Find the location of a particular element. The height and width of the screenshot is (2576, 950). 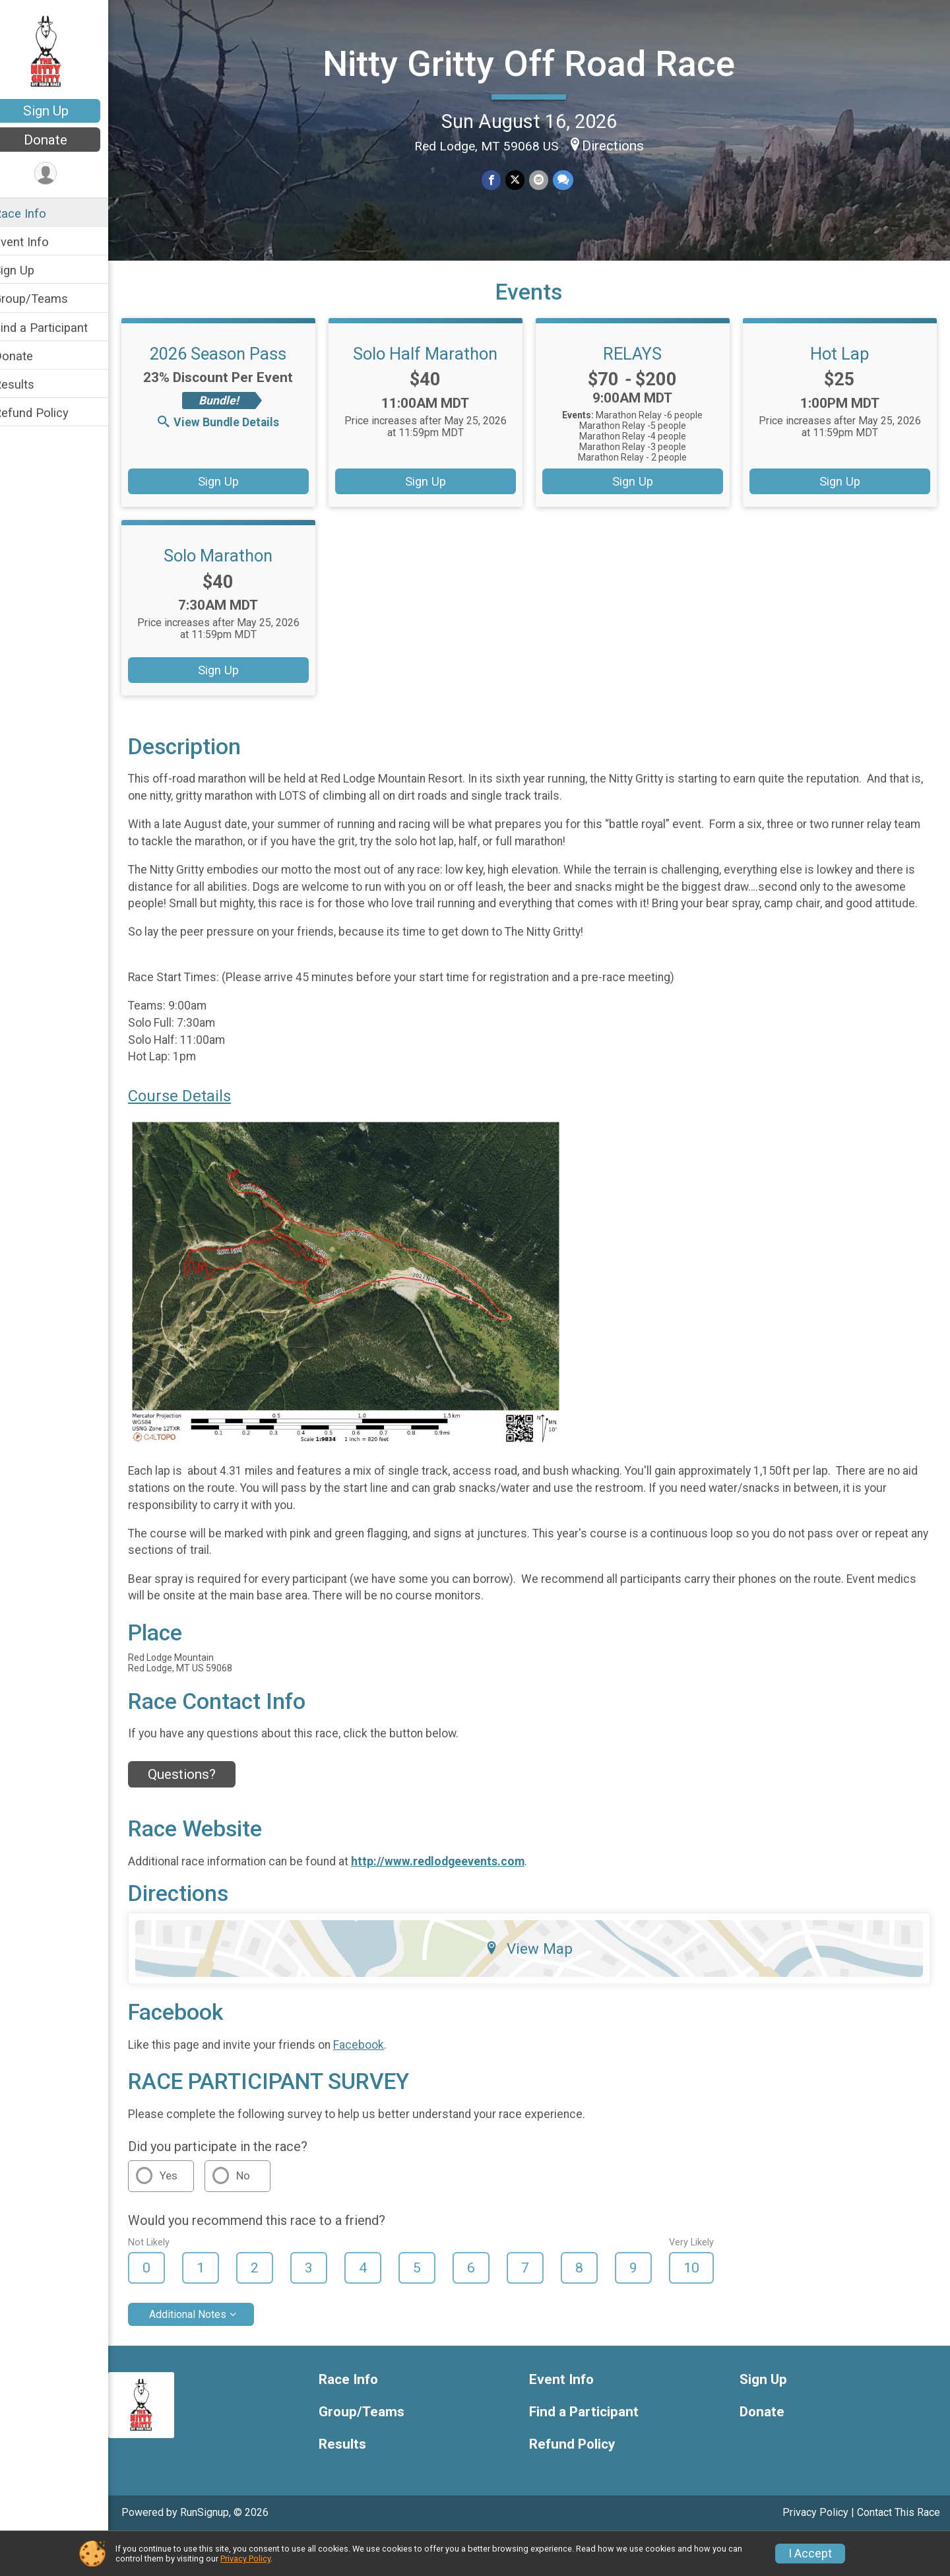

Results is located at coordinates (31, 384).